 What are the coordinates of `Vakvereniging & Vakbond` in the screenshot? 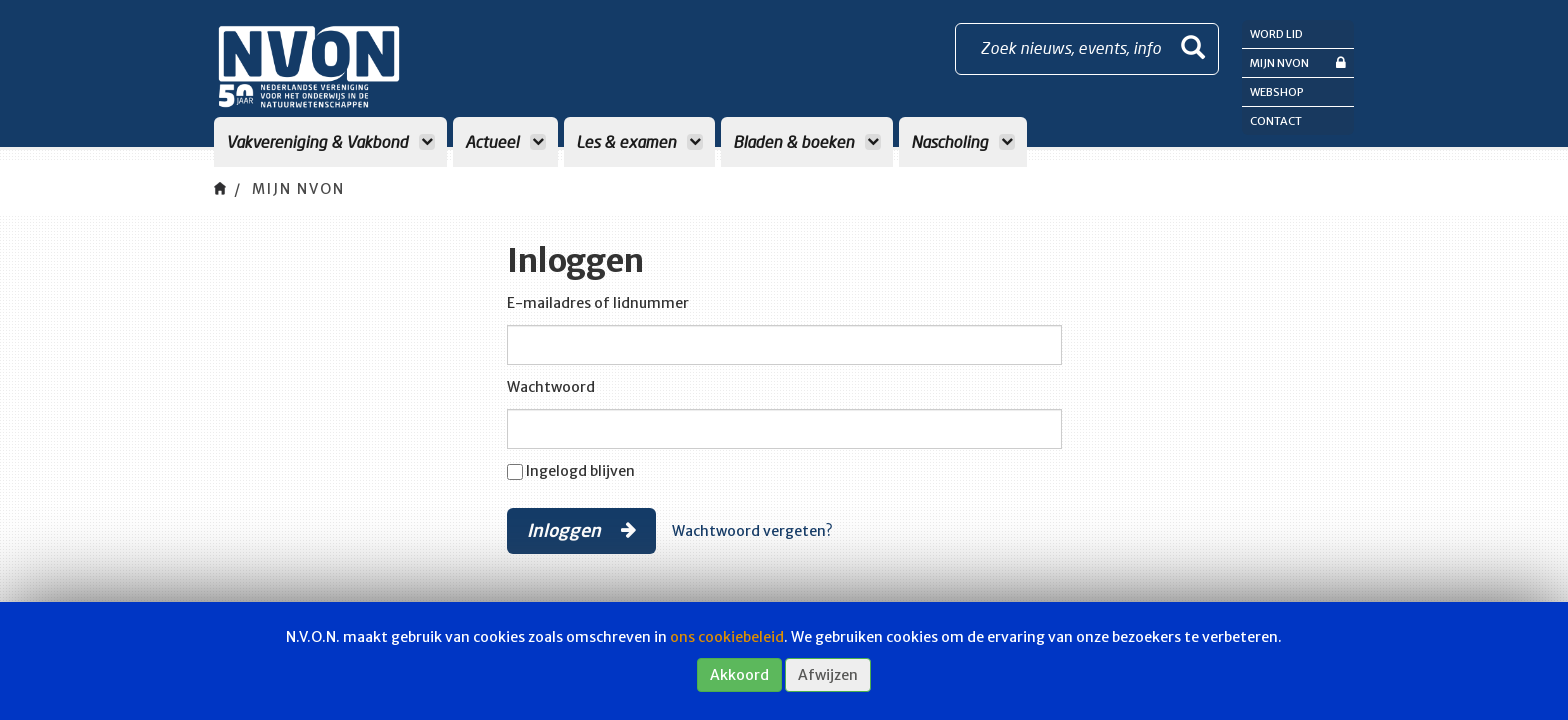 It's located at (330, 141).